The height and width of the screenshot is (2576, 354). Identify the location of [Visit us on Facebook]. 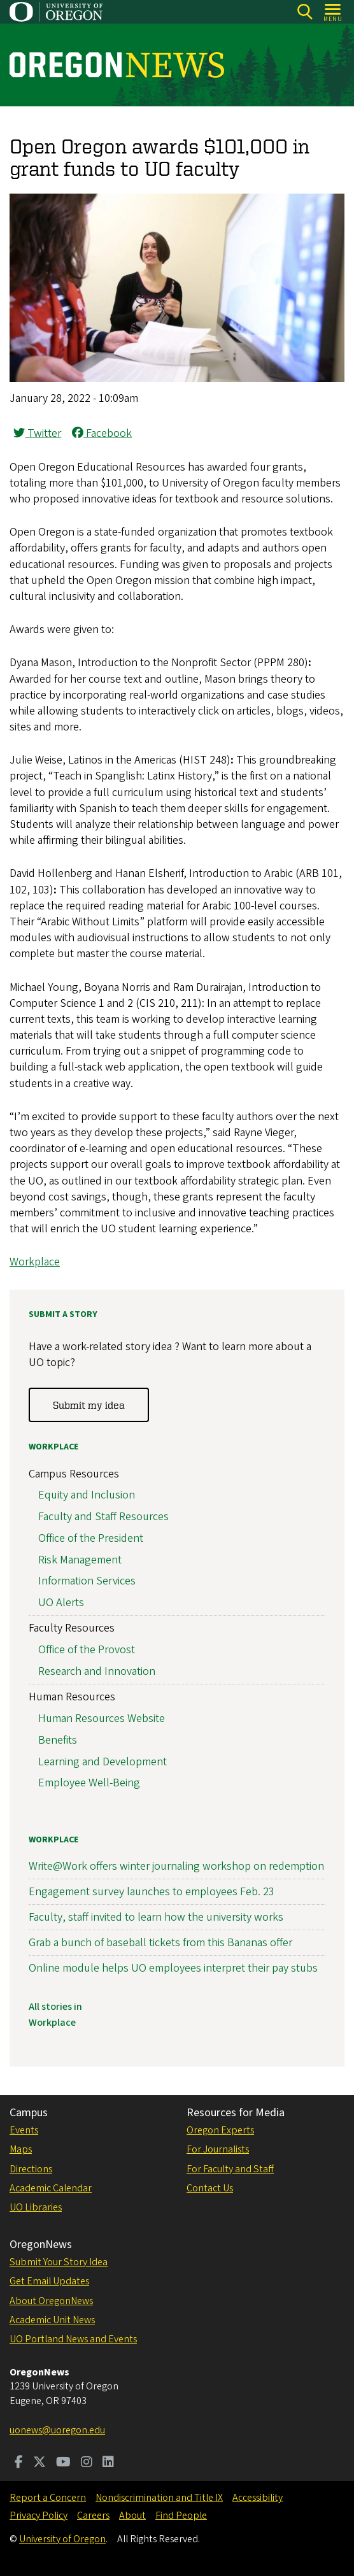
(19, 2463).